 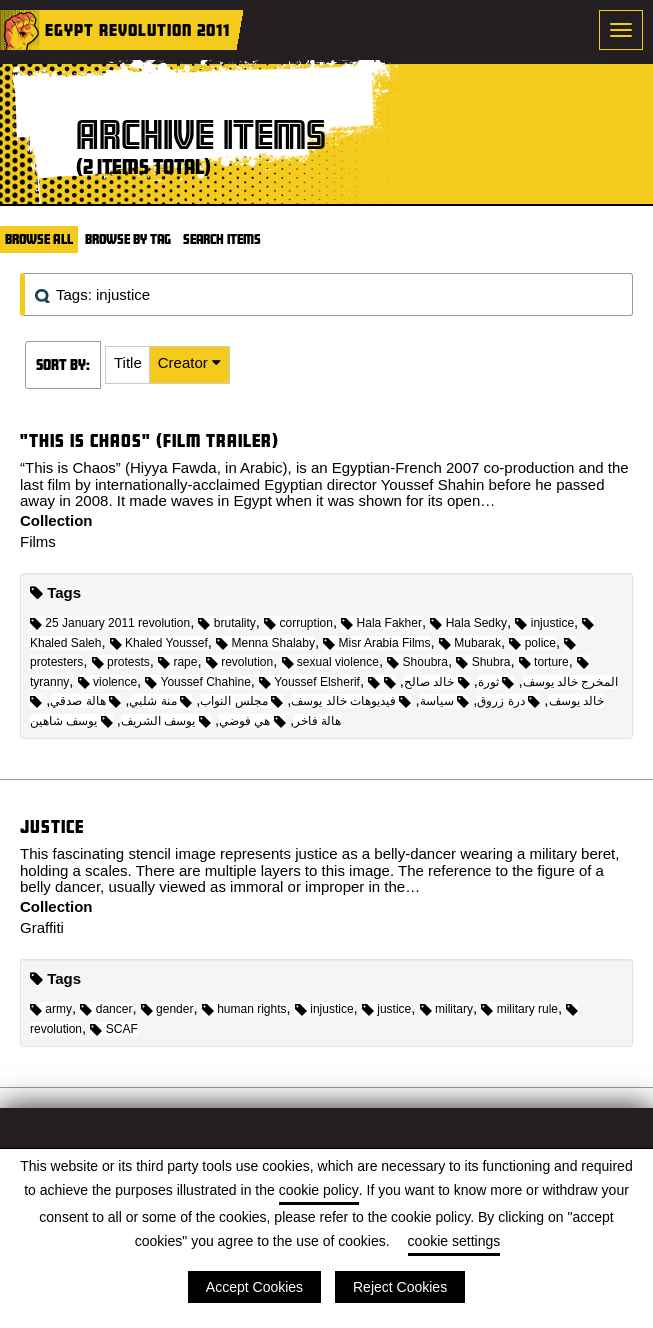 I want to click on Browse All, so click(x=39, y=239).